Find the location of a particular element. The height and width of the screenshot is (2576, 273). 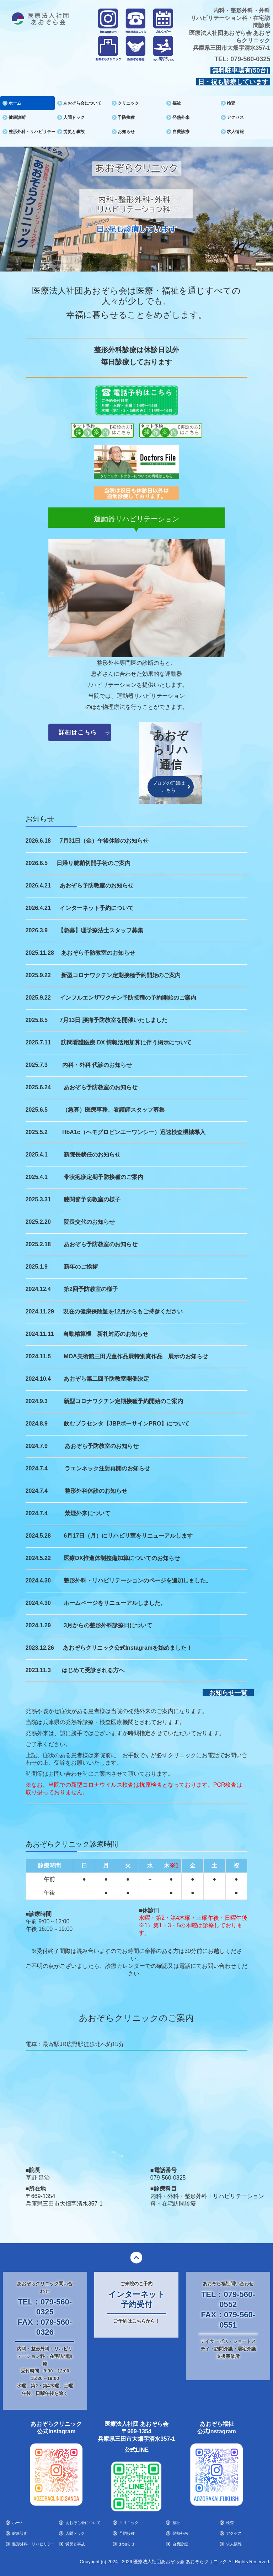

福祉 is located at coordinates (176, 103).